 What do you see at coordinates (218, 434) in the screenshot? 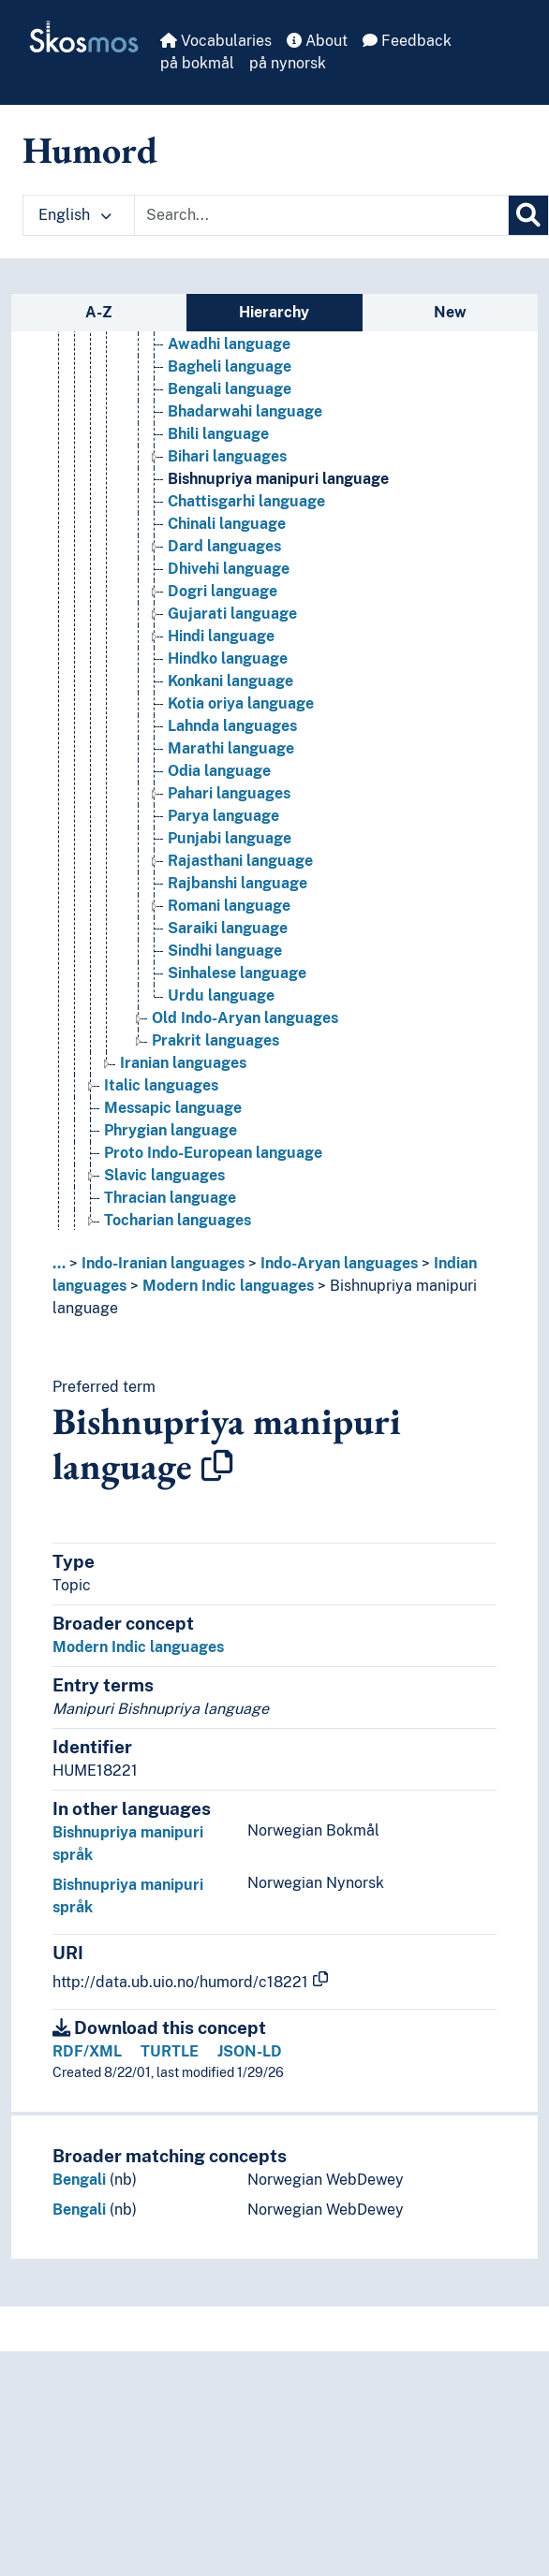
I see `Bhili language [Go to the concept page]` at bounding box center [218, 434].